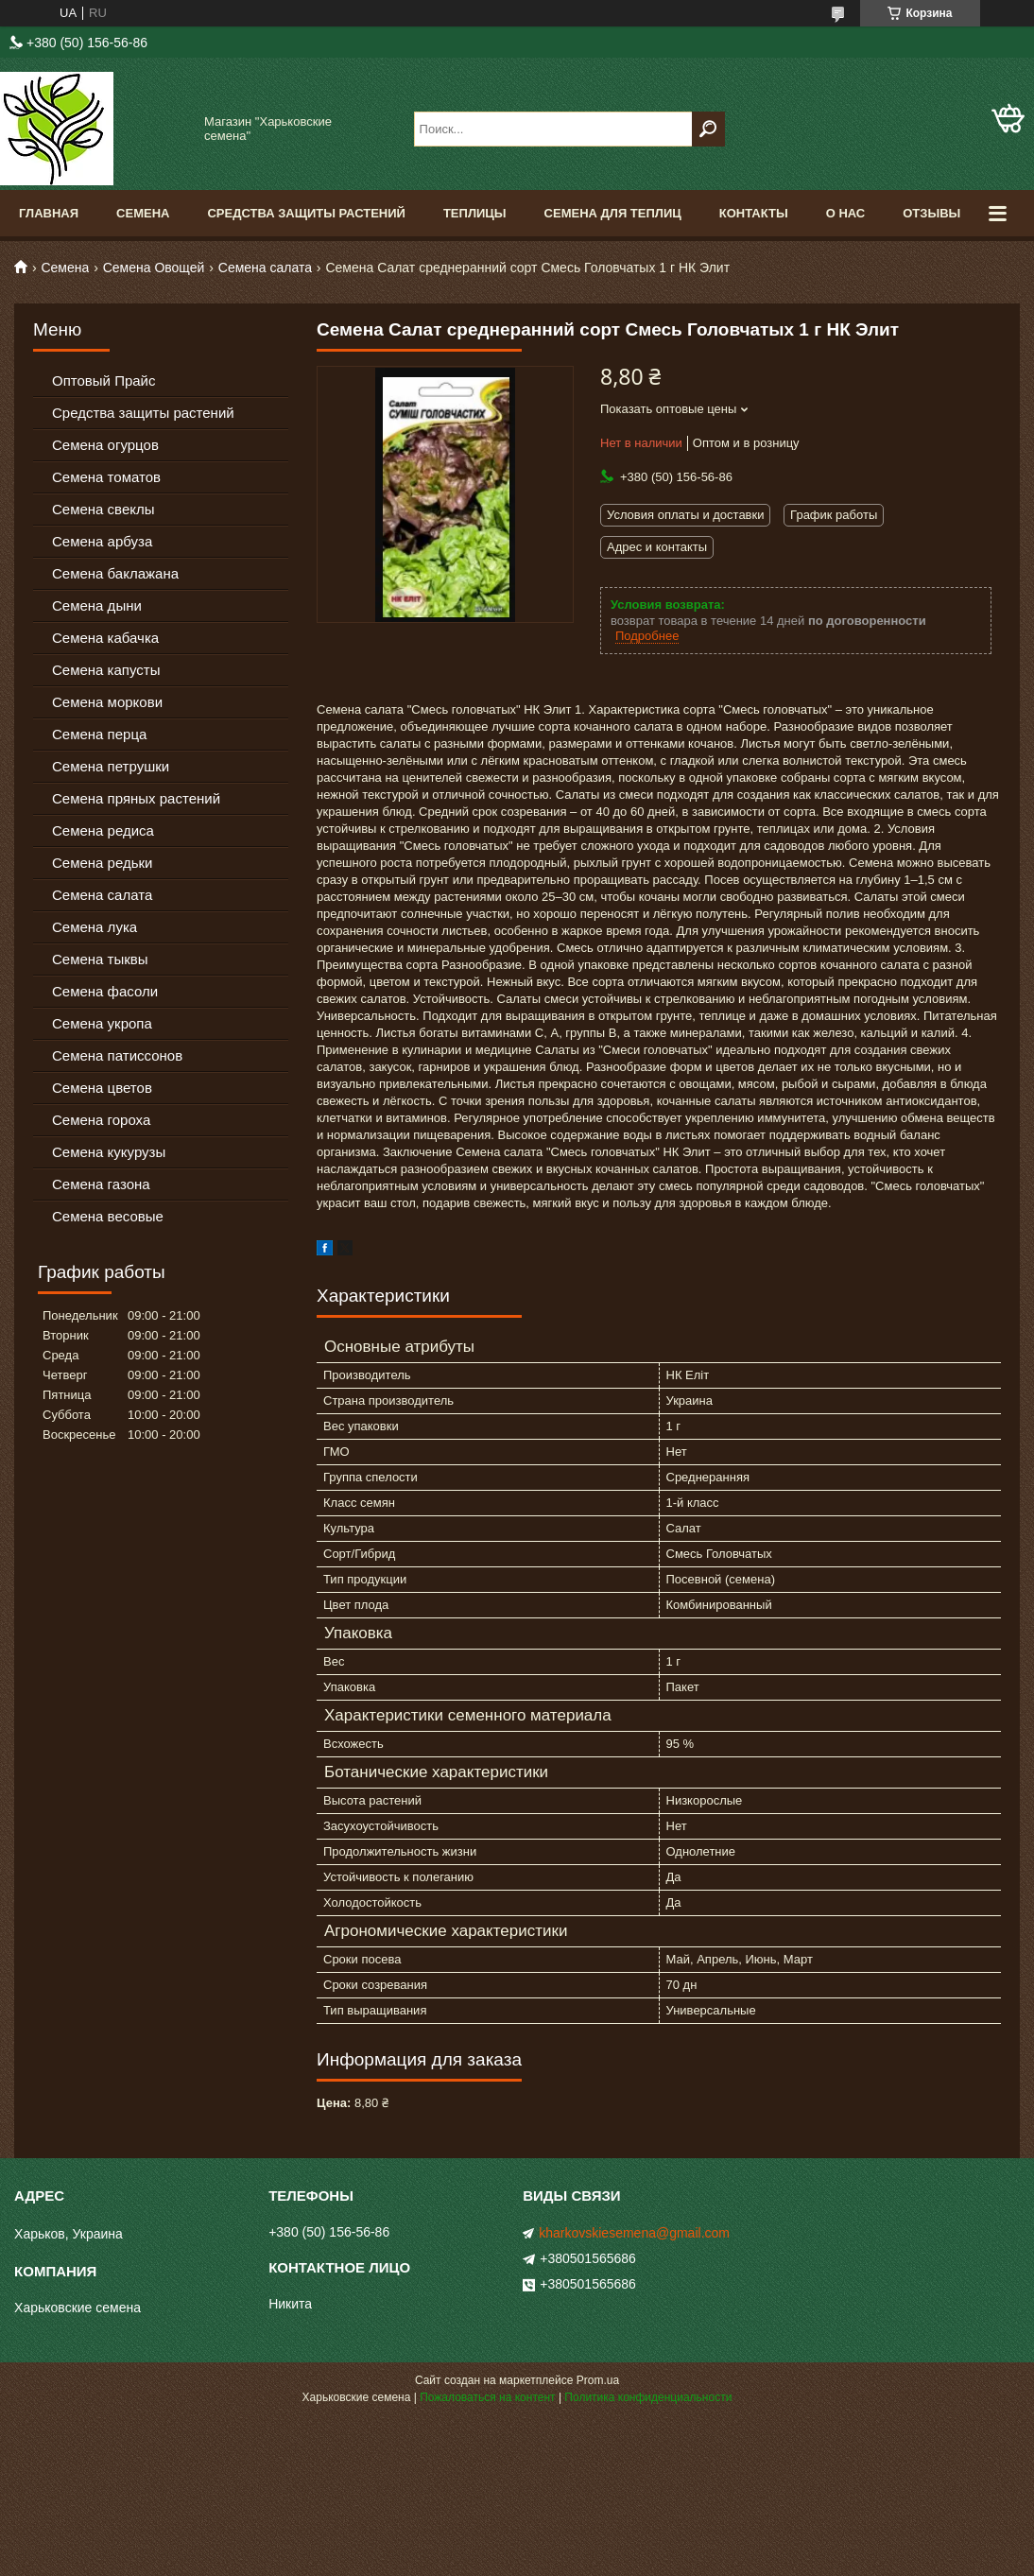 Image resolution: width=1034 pixels, height=2576 pixels. I want to click on Семена Овощей, so click(154, 267).